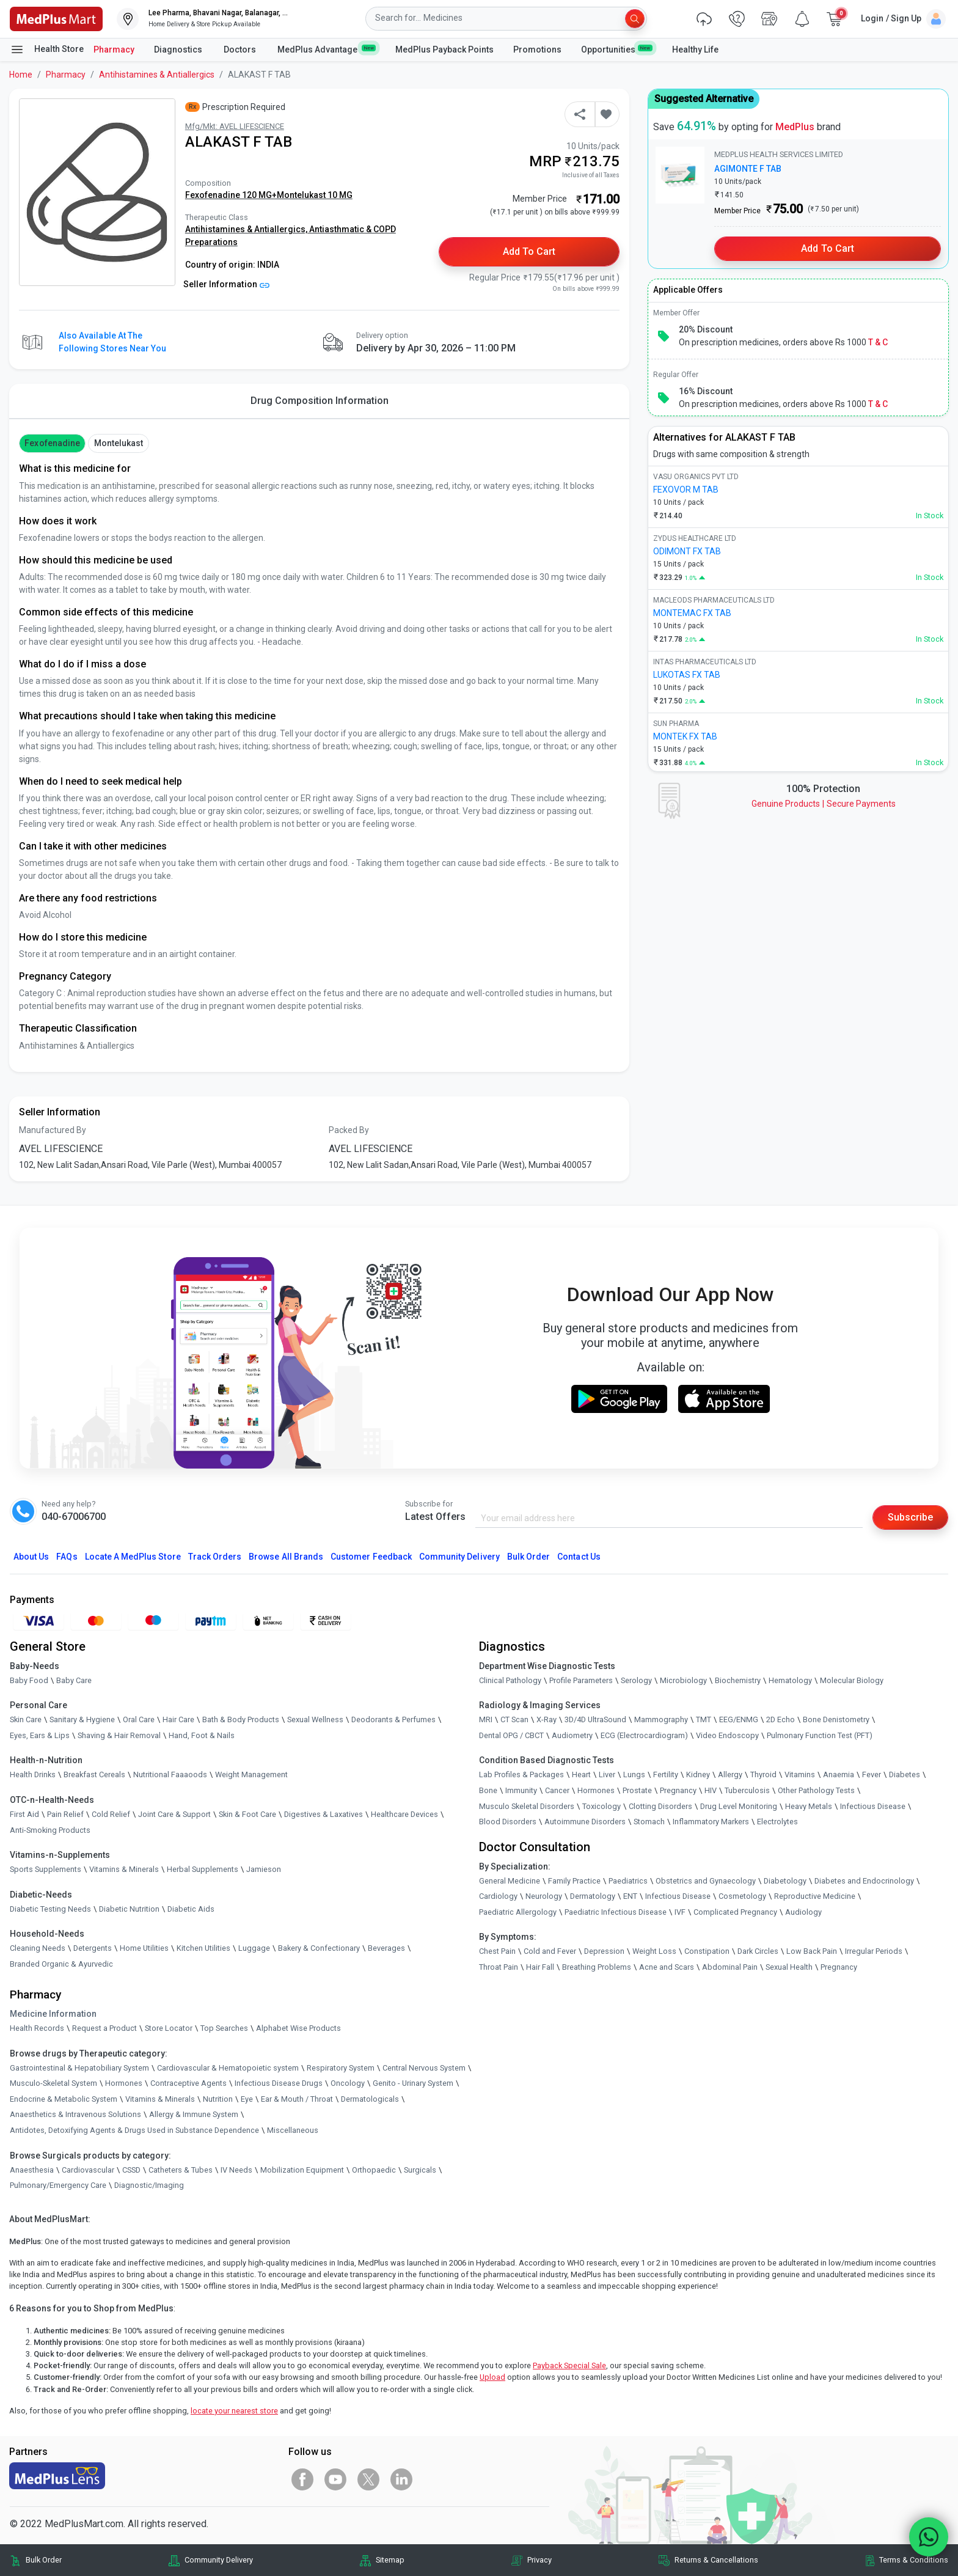  I want to click on TMT, so click(703, 1719).